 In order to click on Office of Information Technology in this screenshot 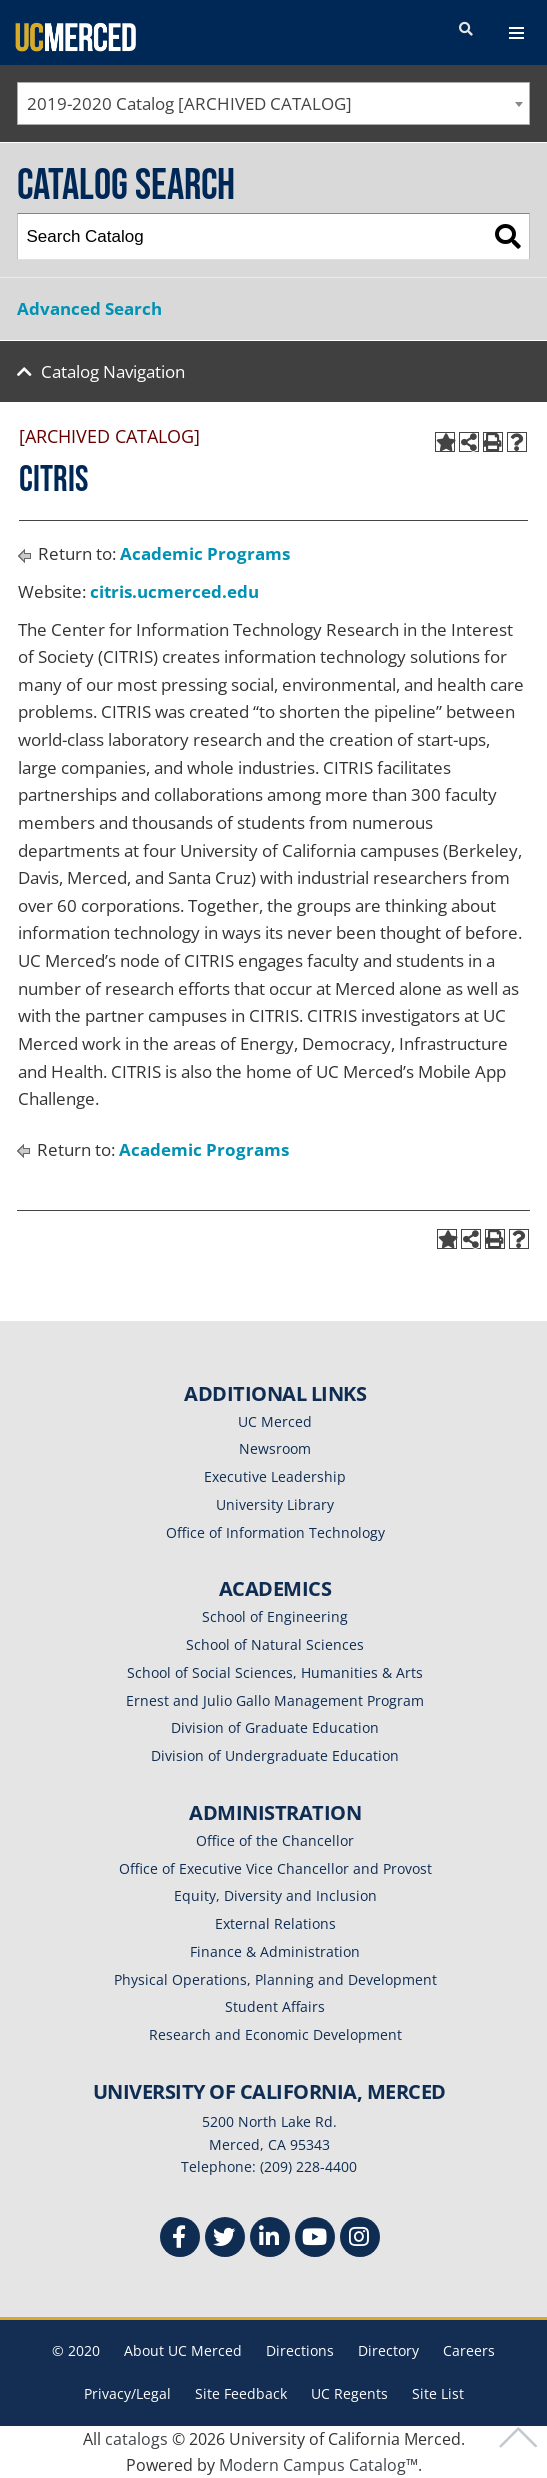, I will do `click(275, 1532)`.